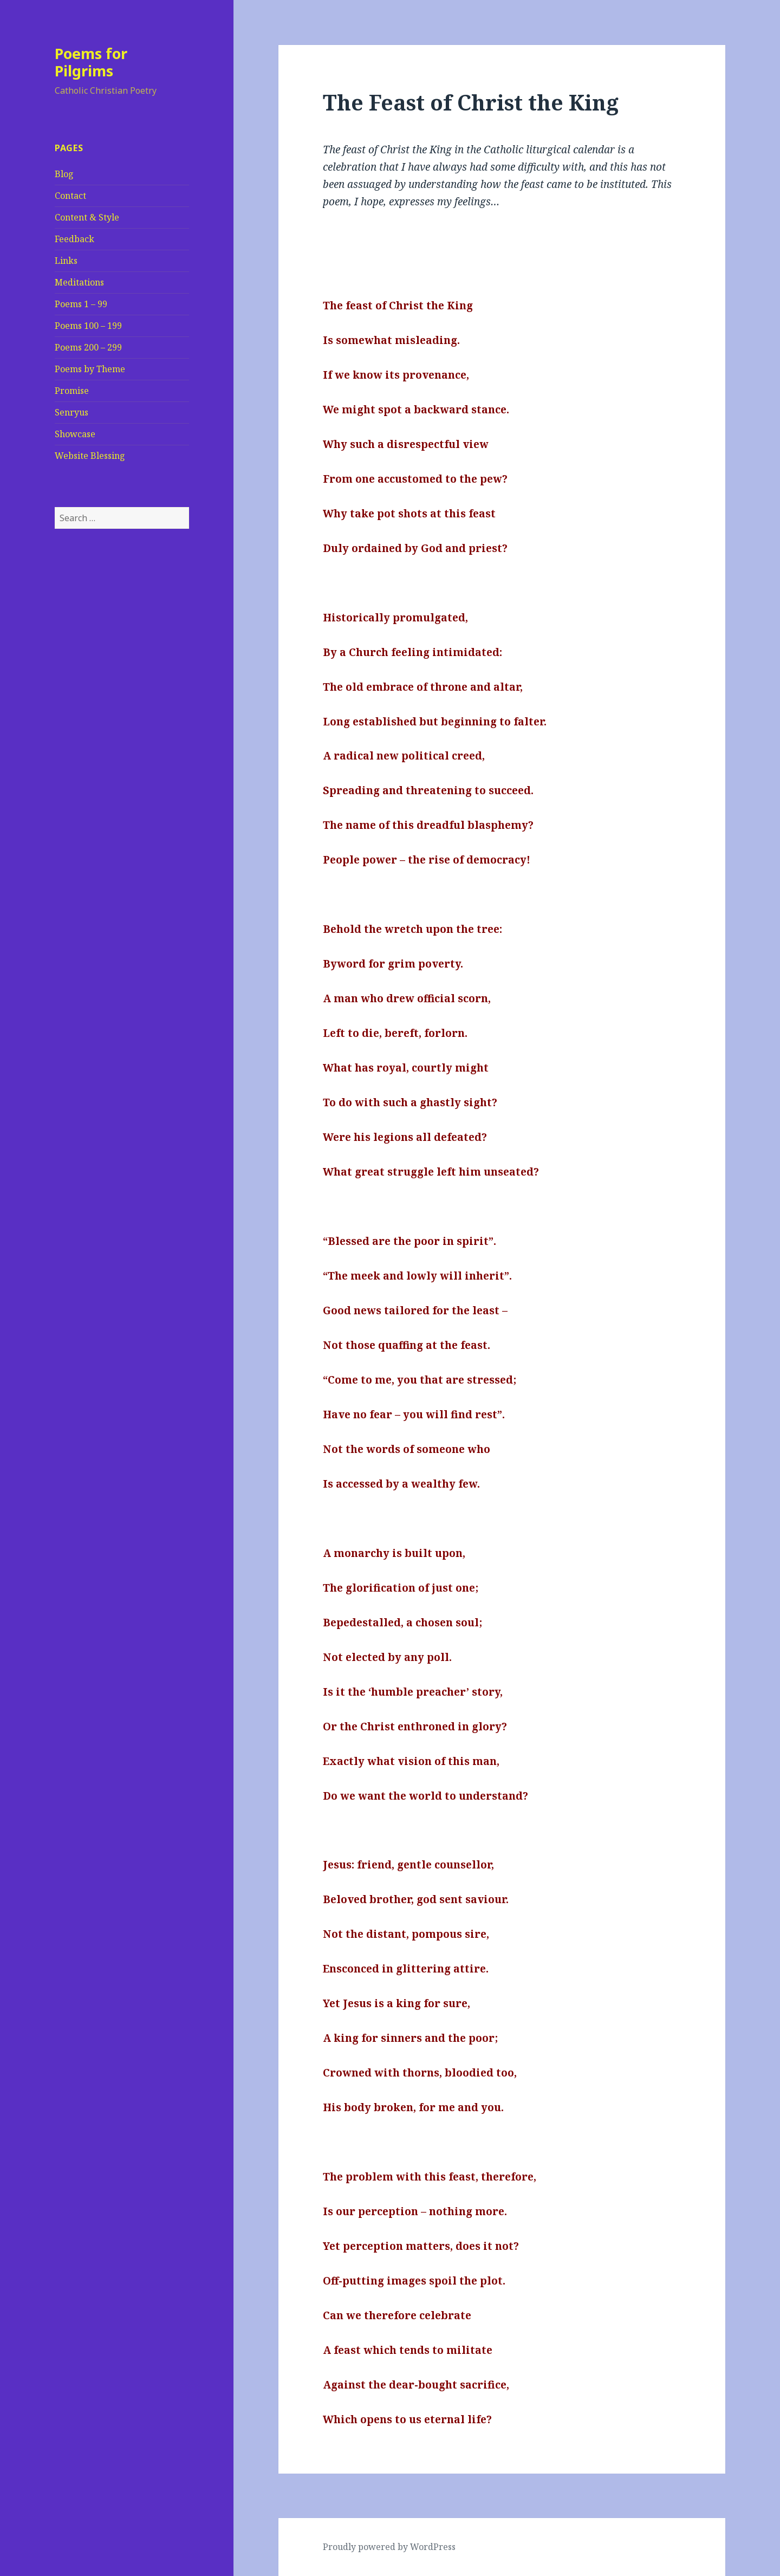 Image resolution: width=780 pixels, height=2576 pixels. Describe the element at coordinates (87, 217) in the screenshot. I see `Content & Style` at that location.